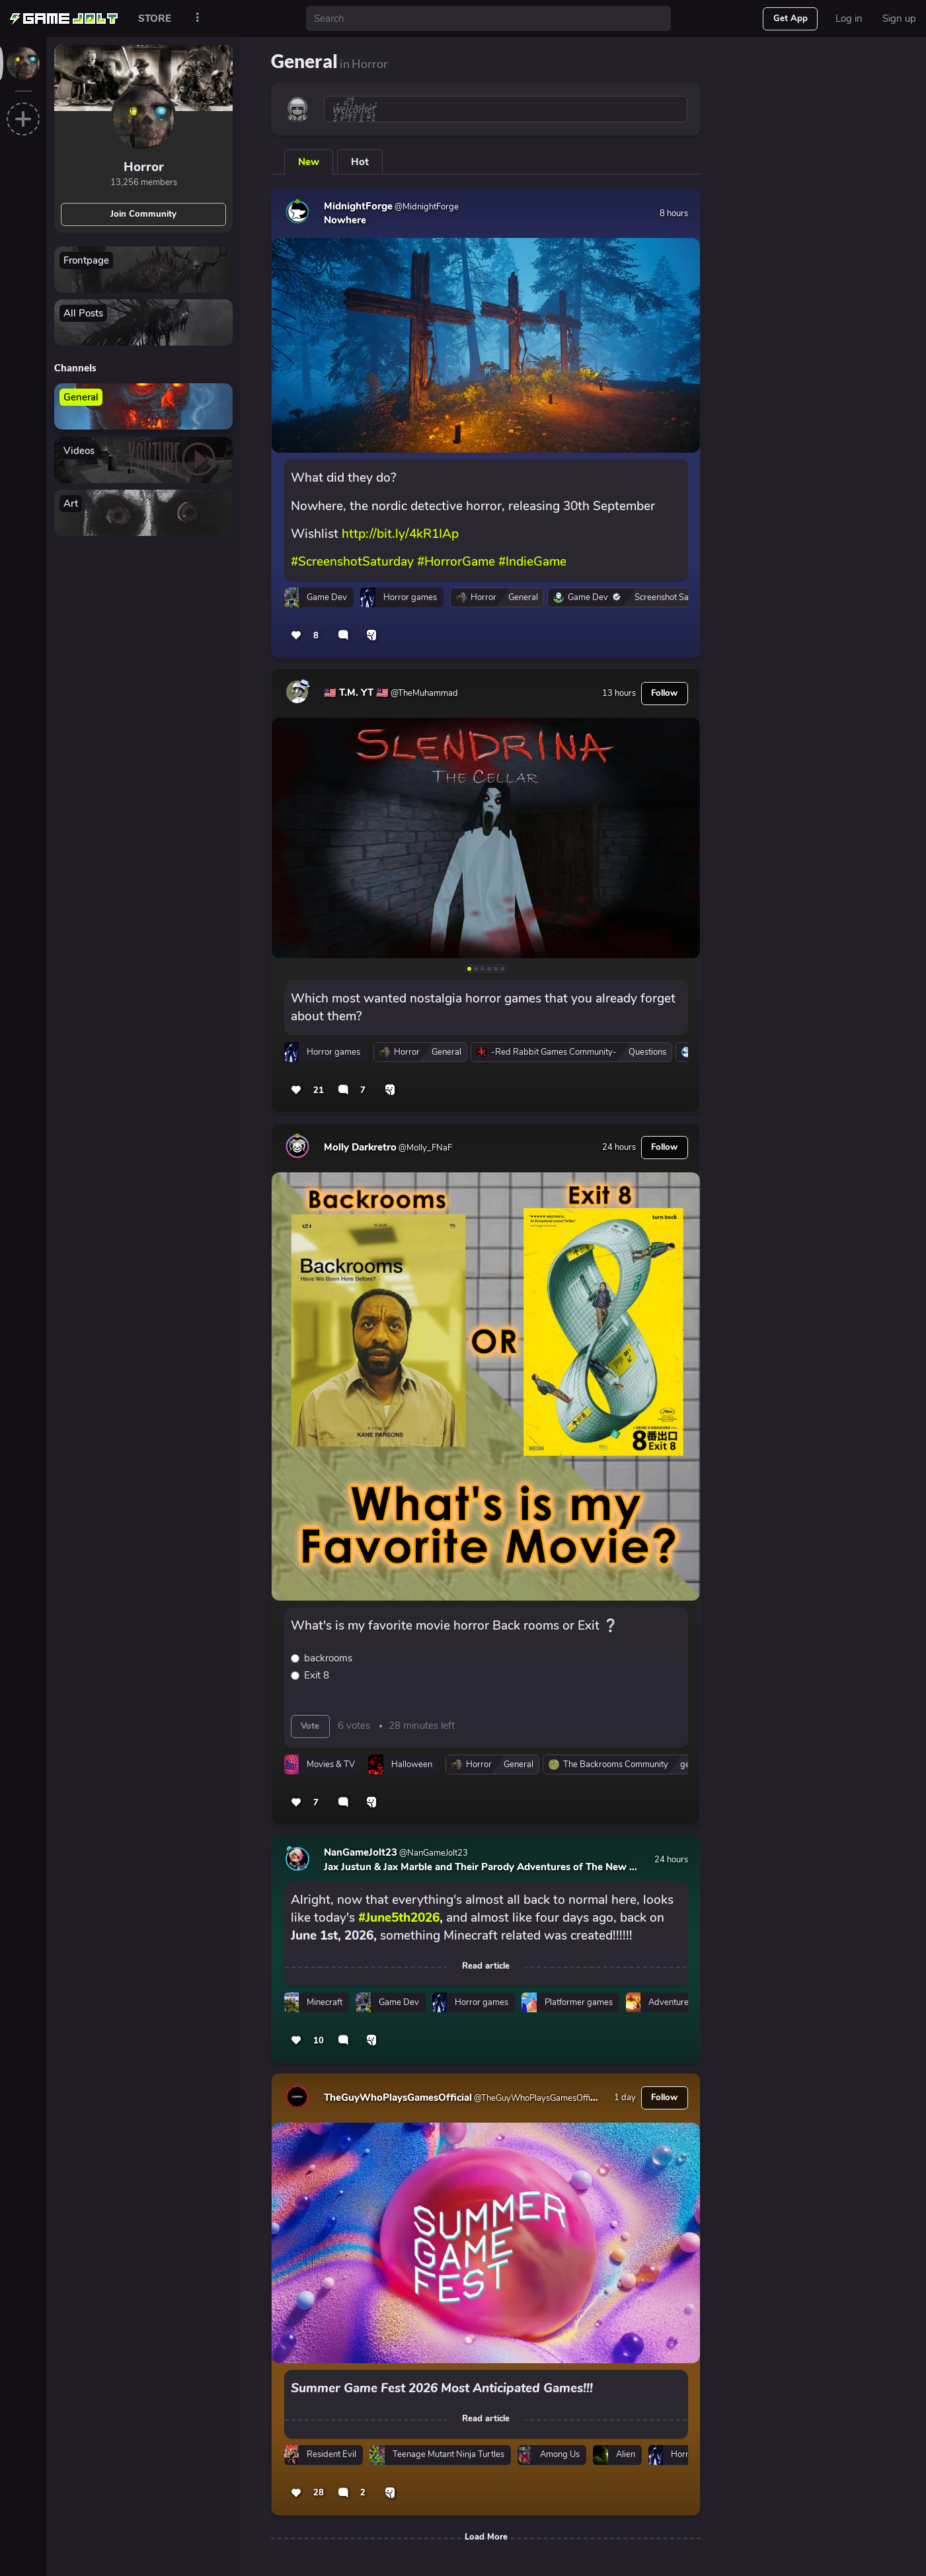 The width and height of the screenshot is (926, 2576). Describe the element at coordinates (143, 214) in the screenshot. I see `Join Community` at that location.